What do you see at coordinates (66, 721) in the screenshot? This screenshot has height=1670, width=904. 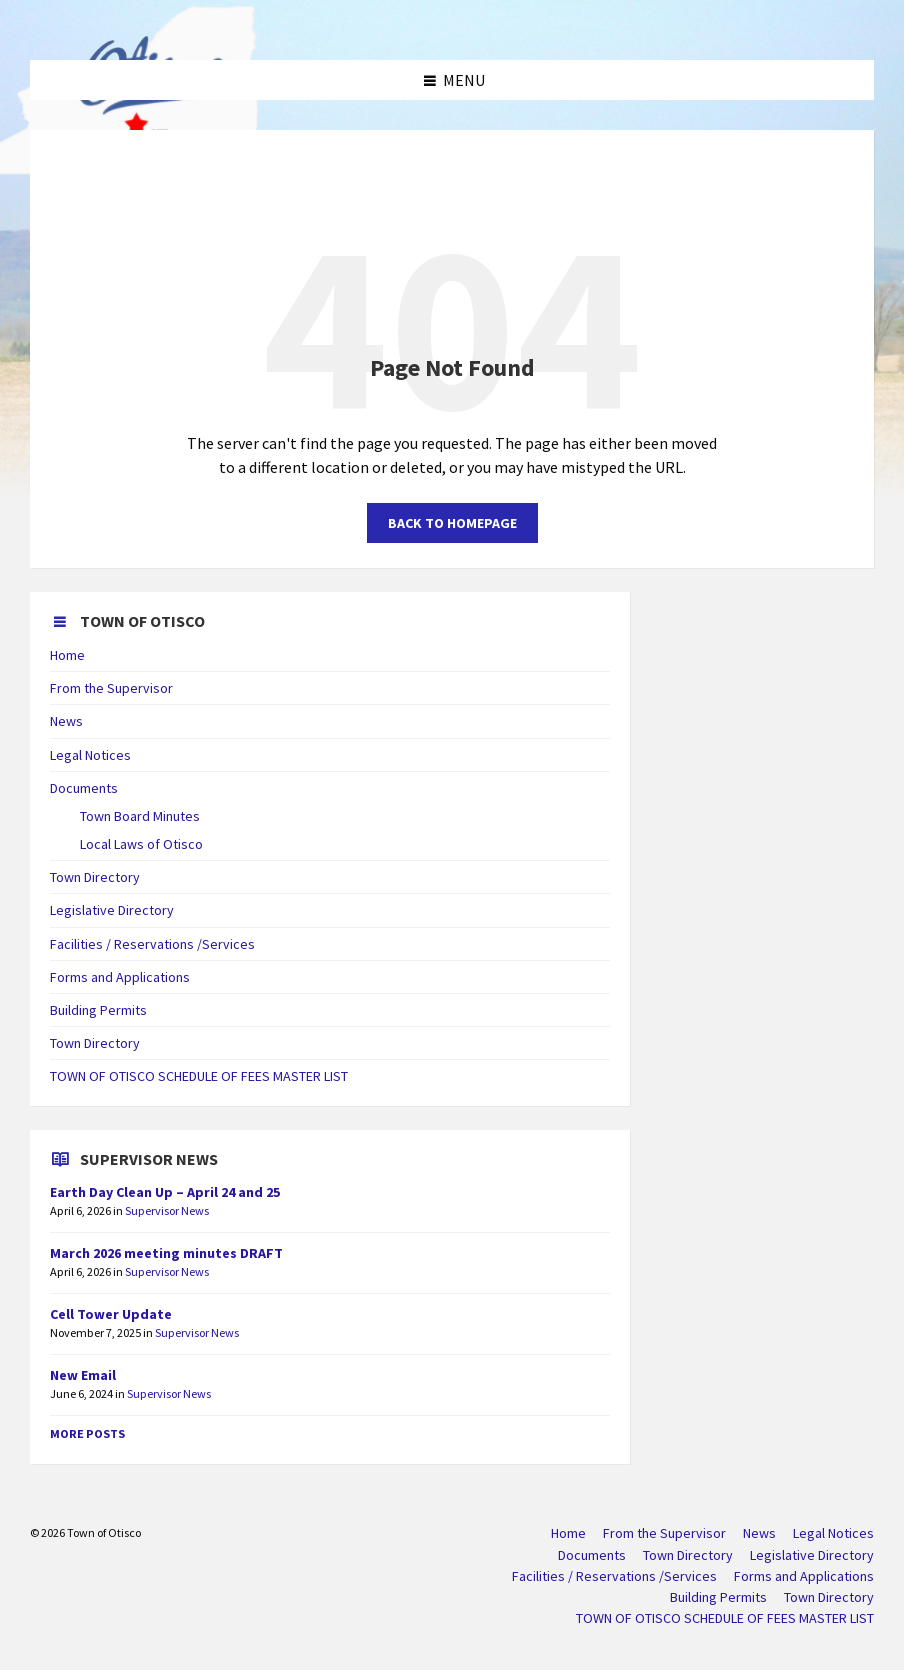 I see `News` at bounding box center [66, 721].